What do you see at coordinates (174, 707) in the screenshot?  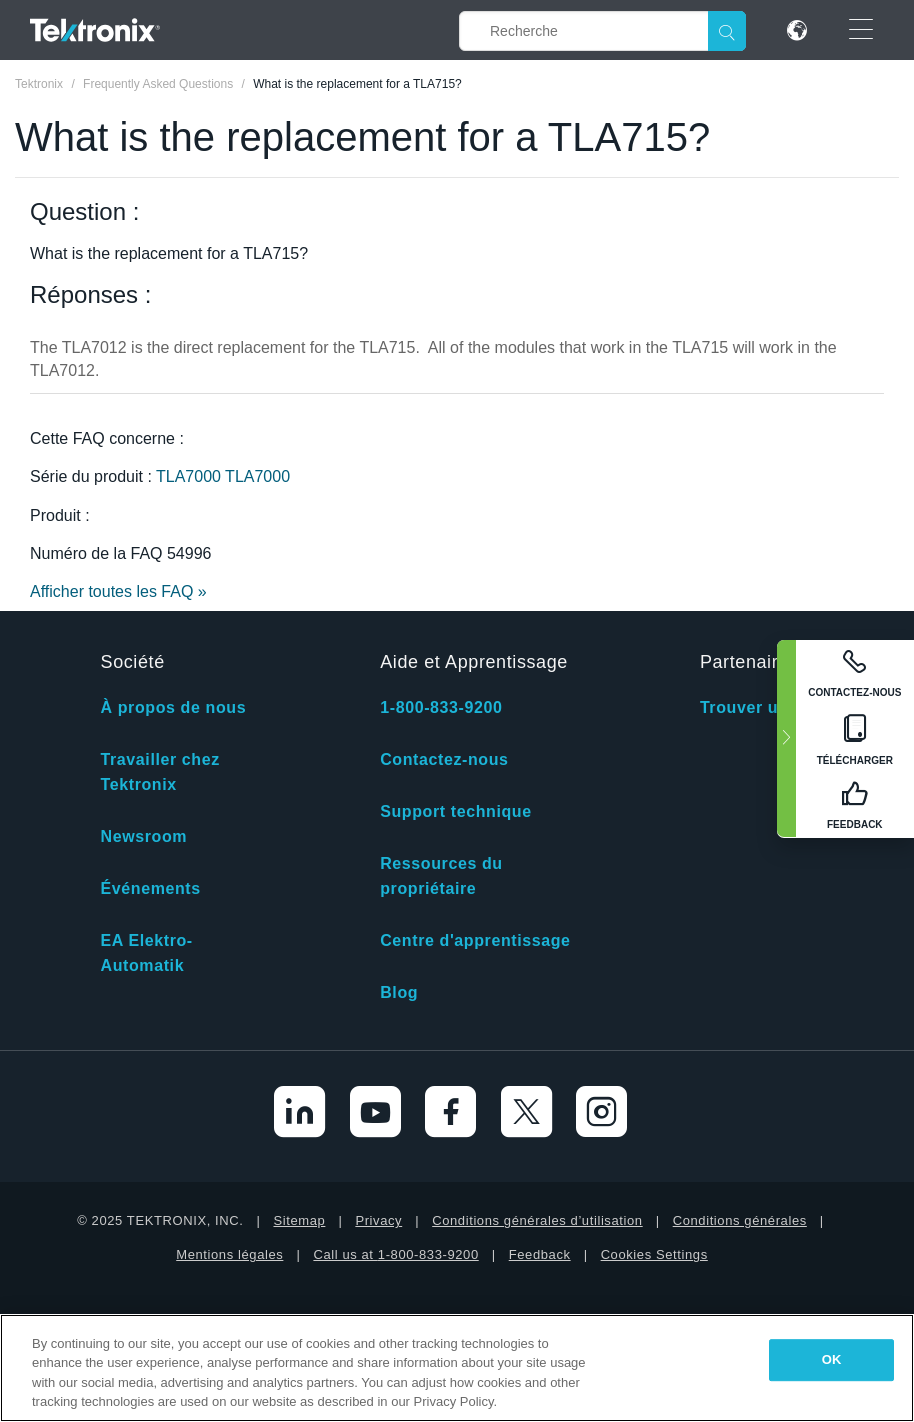 I see `À propos de nous` at bounding box center [174, 707].